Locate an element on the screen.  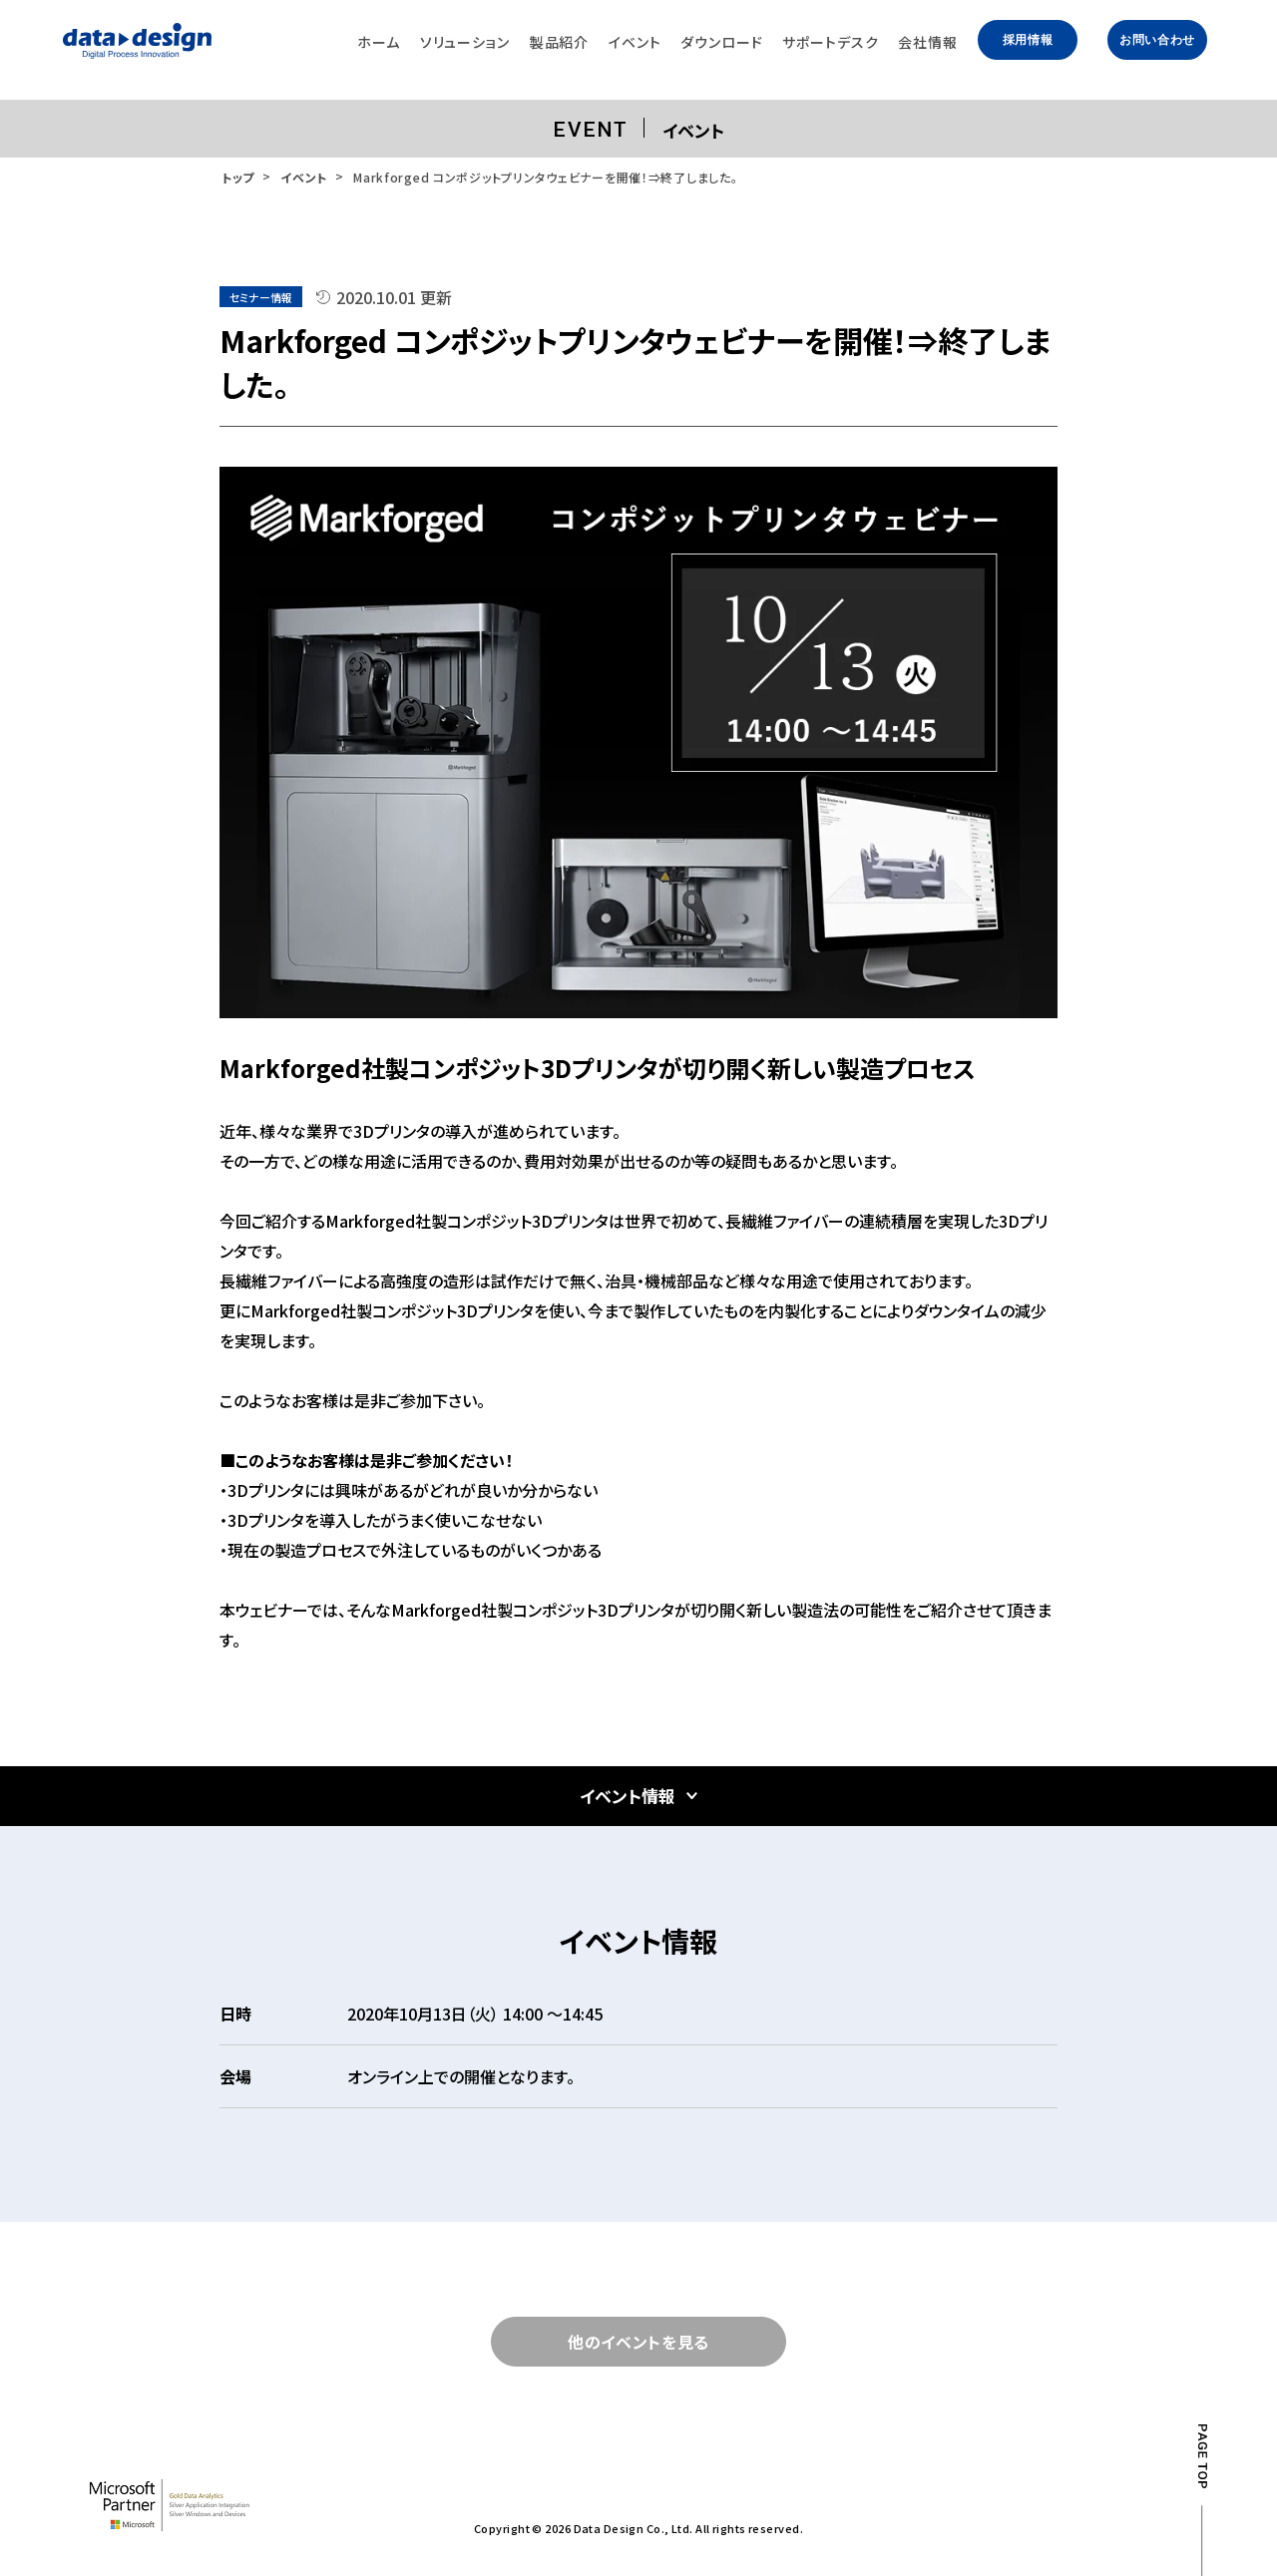
イベント is located at coordinates (303, 177).